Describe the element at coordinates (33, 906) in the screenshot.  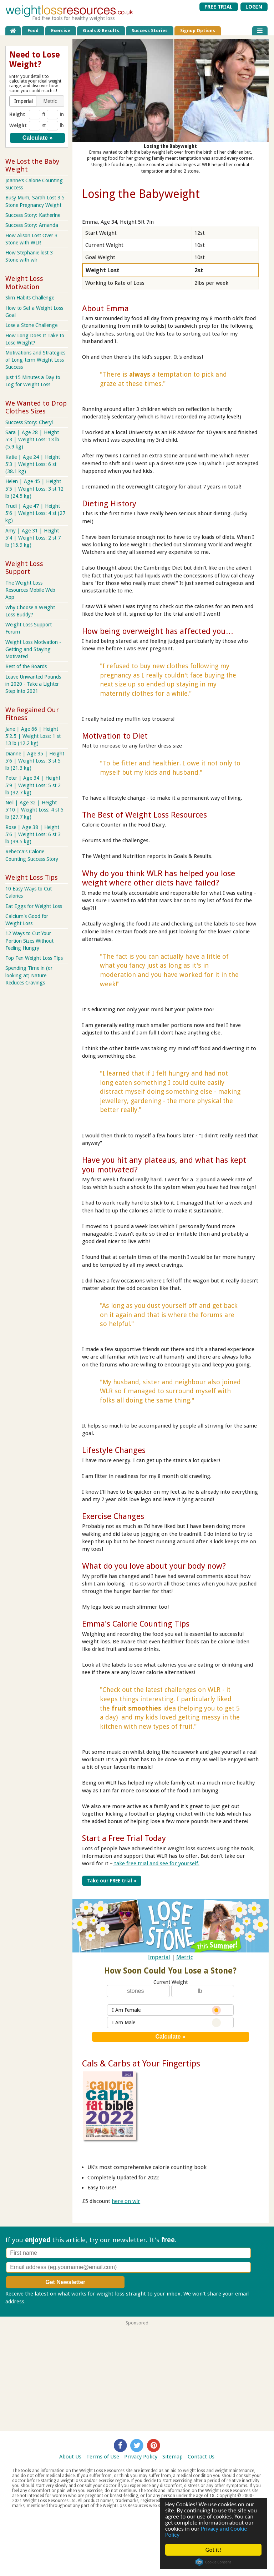
I see `Eat Eggs for Weight Loss` at that location.